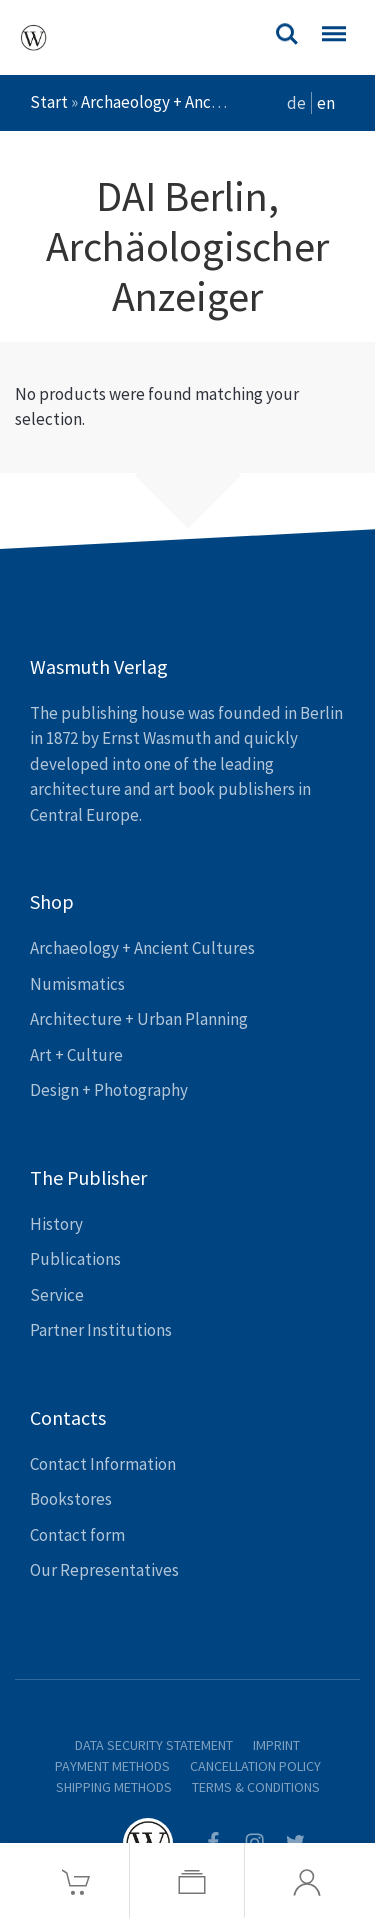 This screenshot has height=1918, width=375. I want to click on en, so click(326, 103).